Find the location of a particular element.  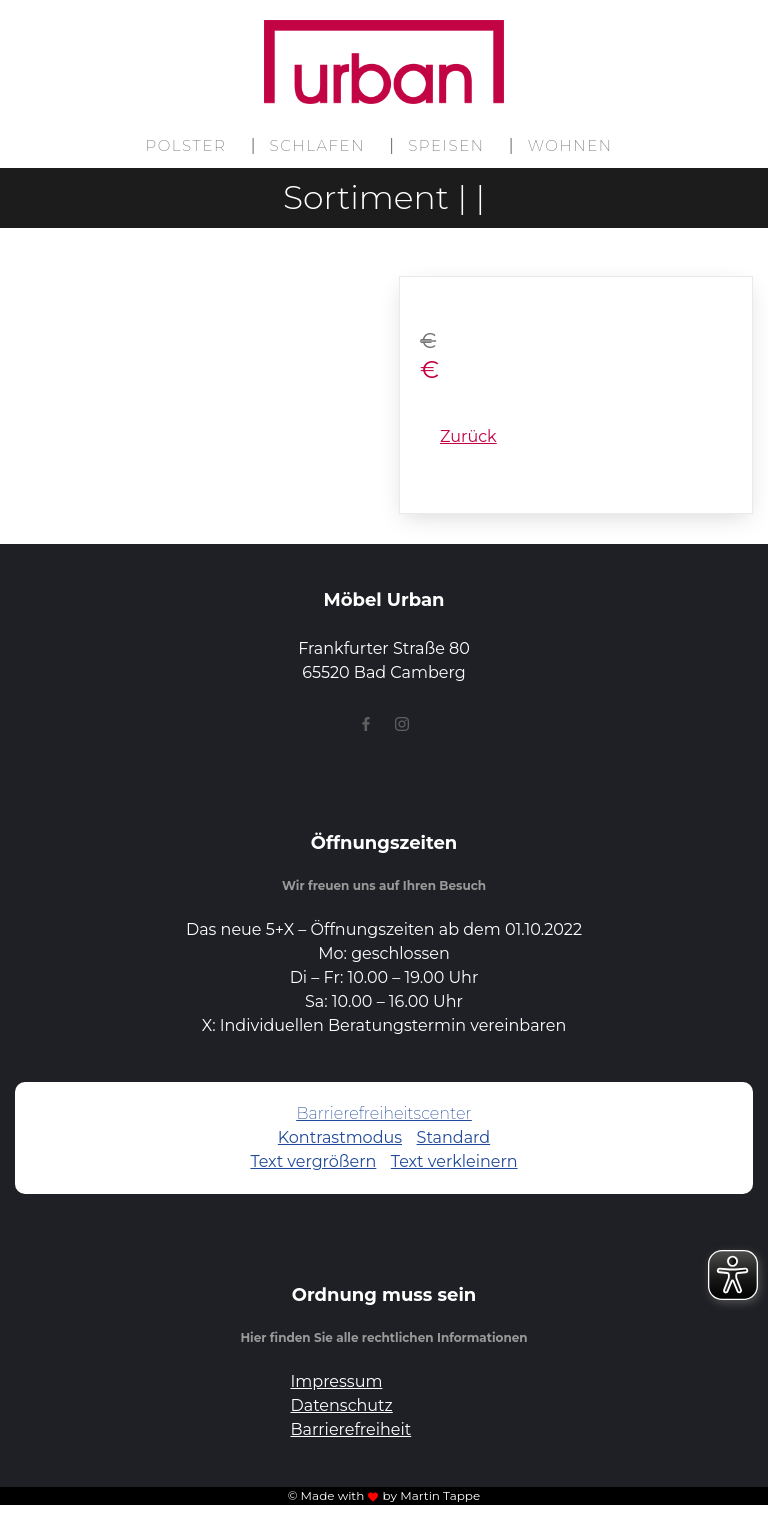

Speisen is located at coordinates (446, 145).